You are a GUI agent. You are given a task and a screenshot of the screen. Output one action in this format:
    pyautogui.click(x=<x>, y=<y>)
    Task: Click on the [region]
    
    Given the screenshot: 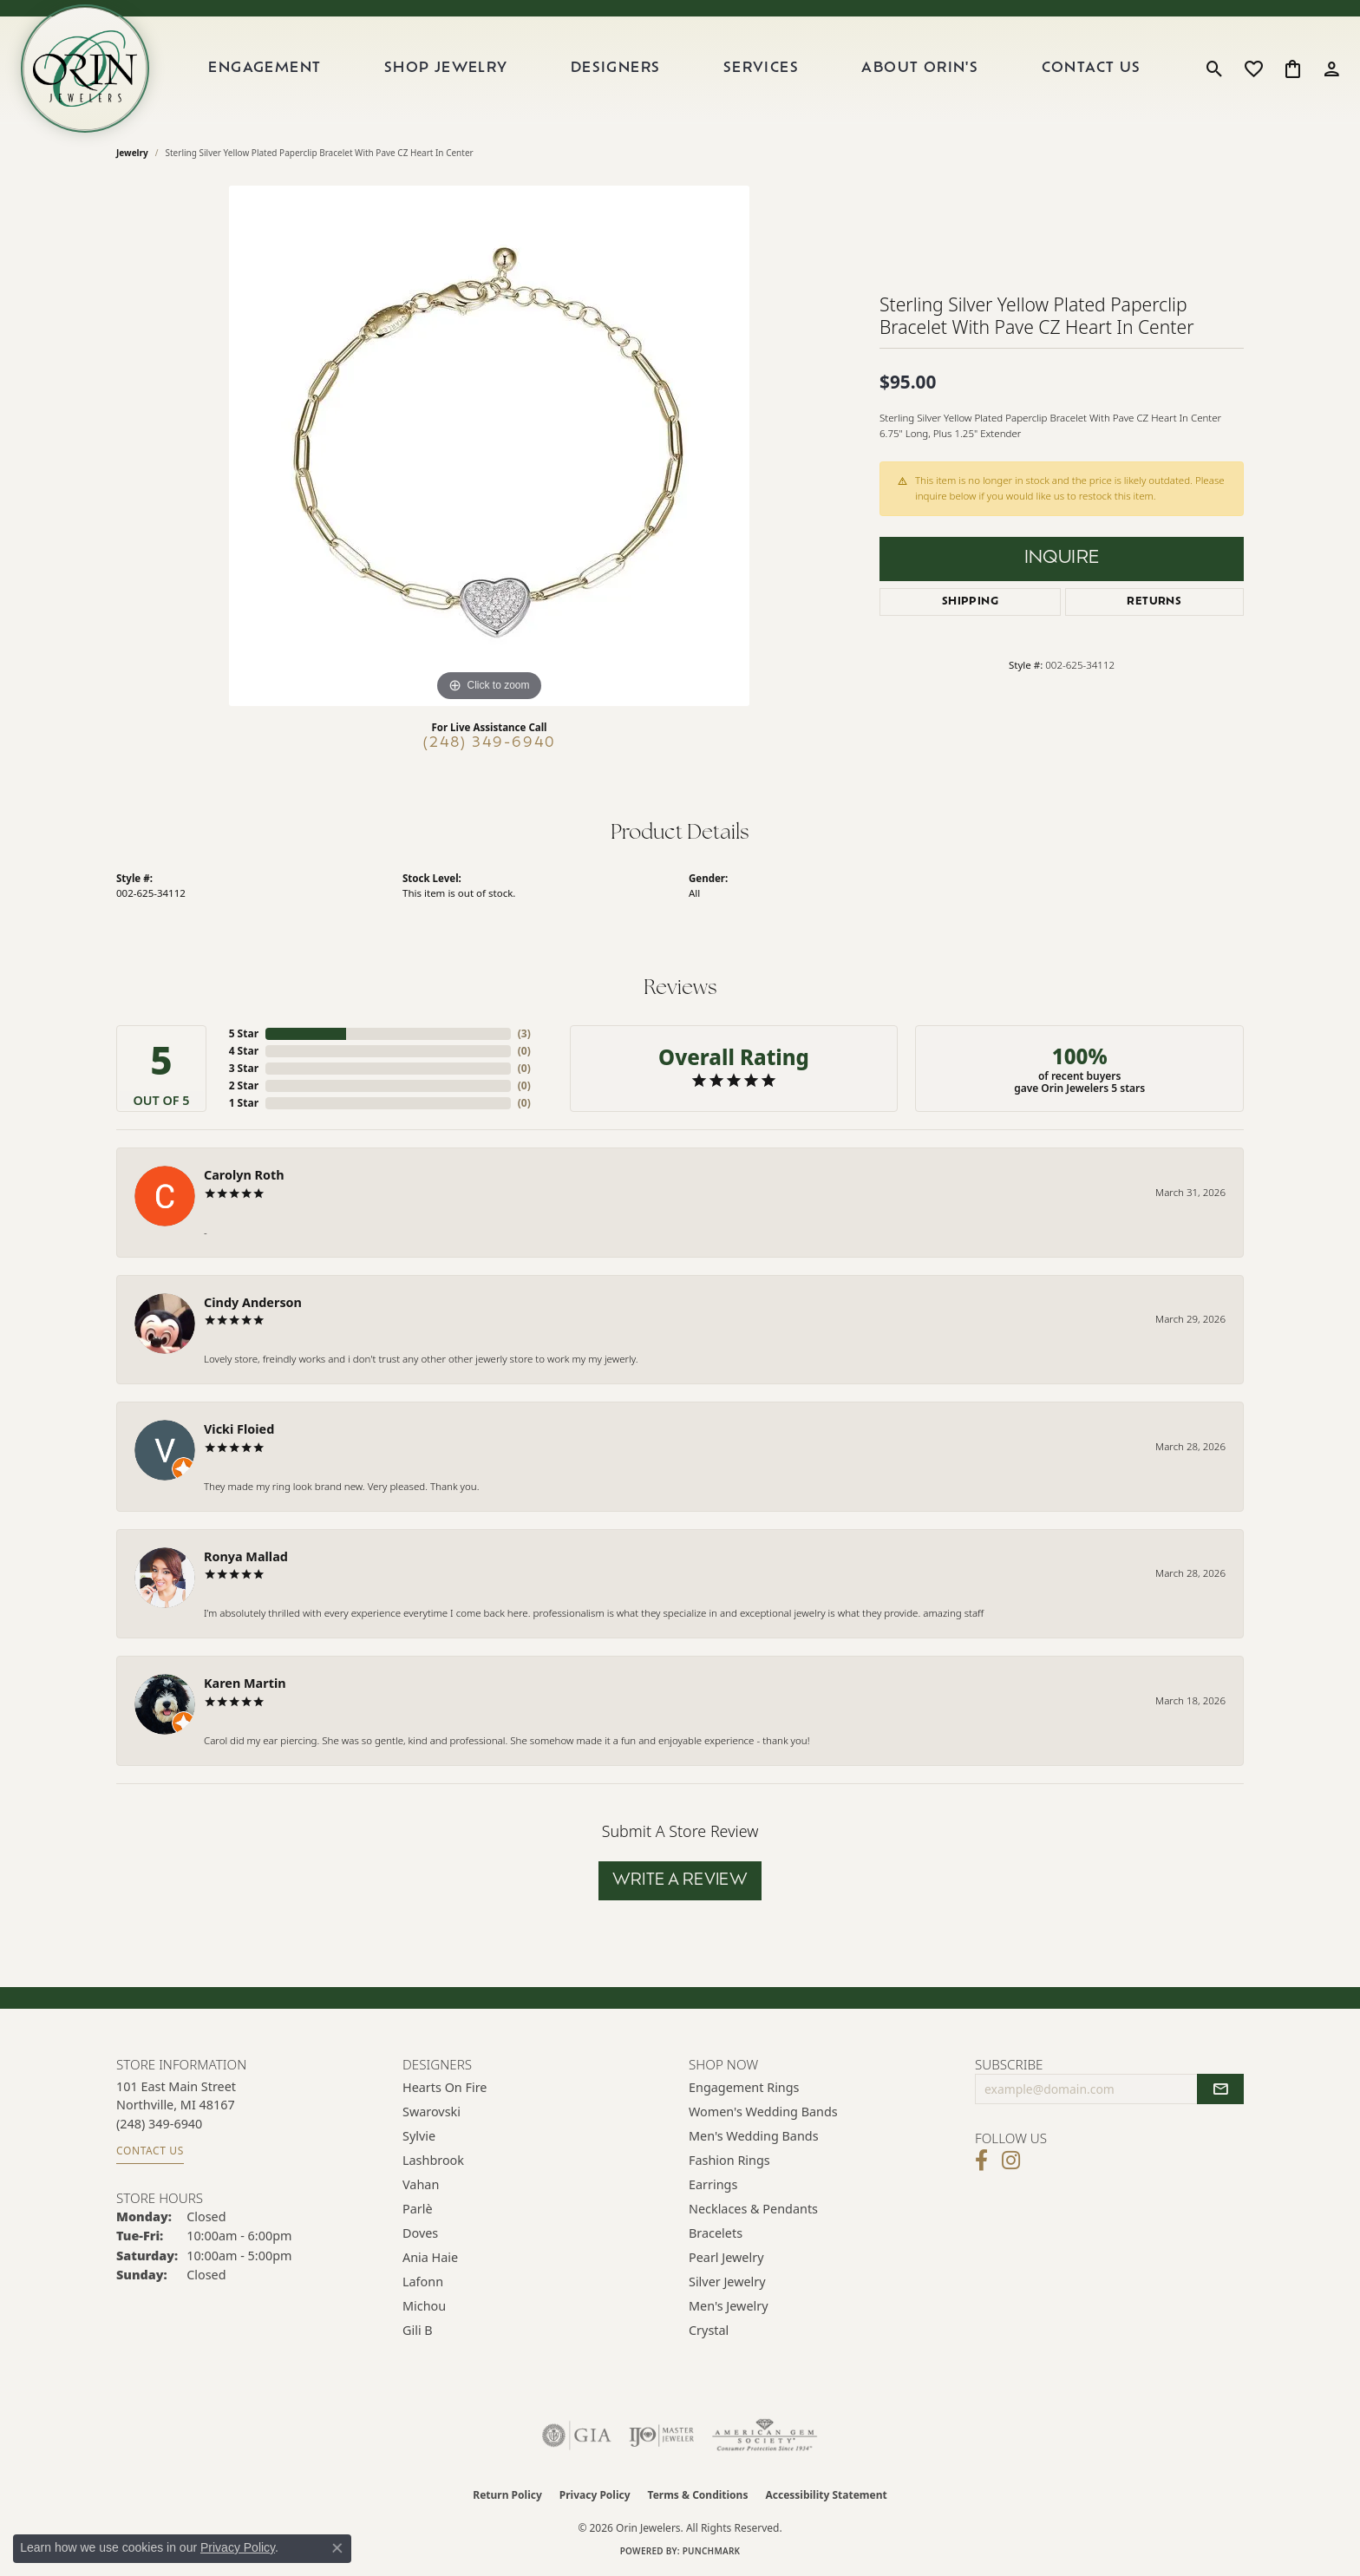 What is the action you would take?
    pyautogui.click(x=489, y=446)
    